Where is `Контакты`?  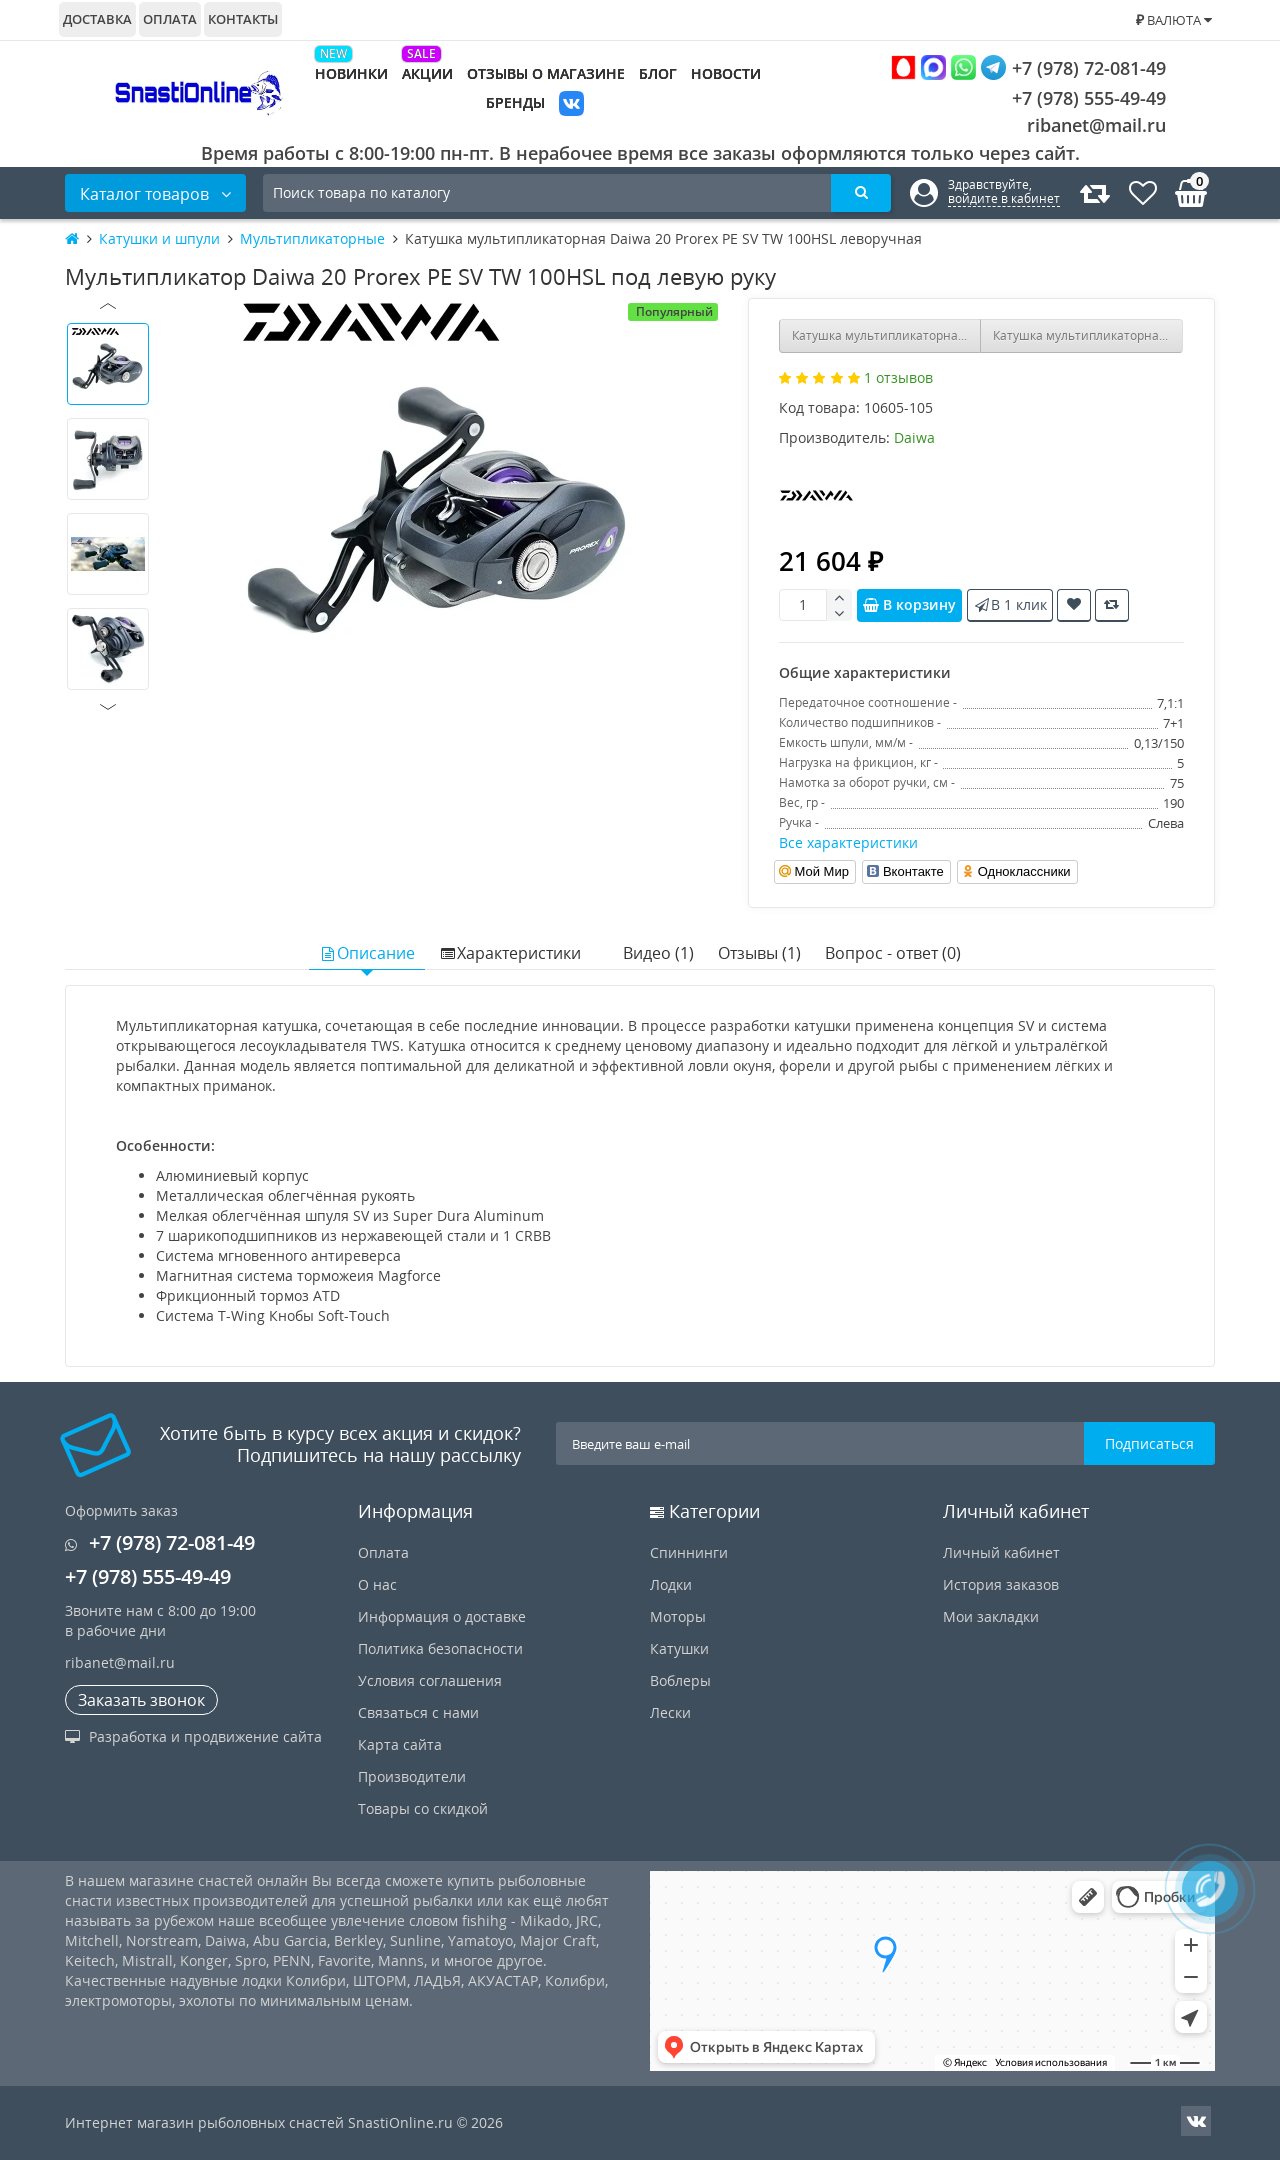 Контакты is located at coordinates (243, 19).